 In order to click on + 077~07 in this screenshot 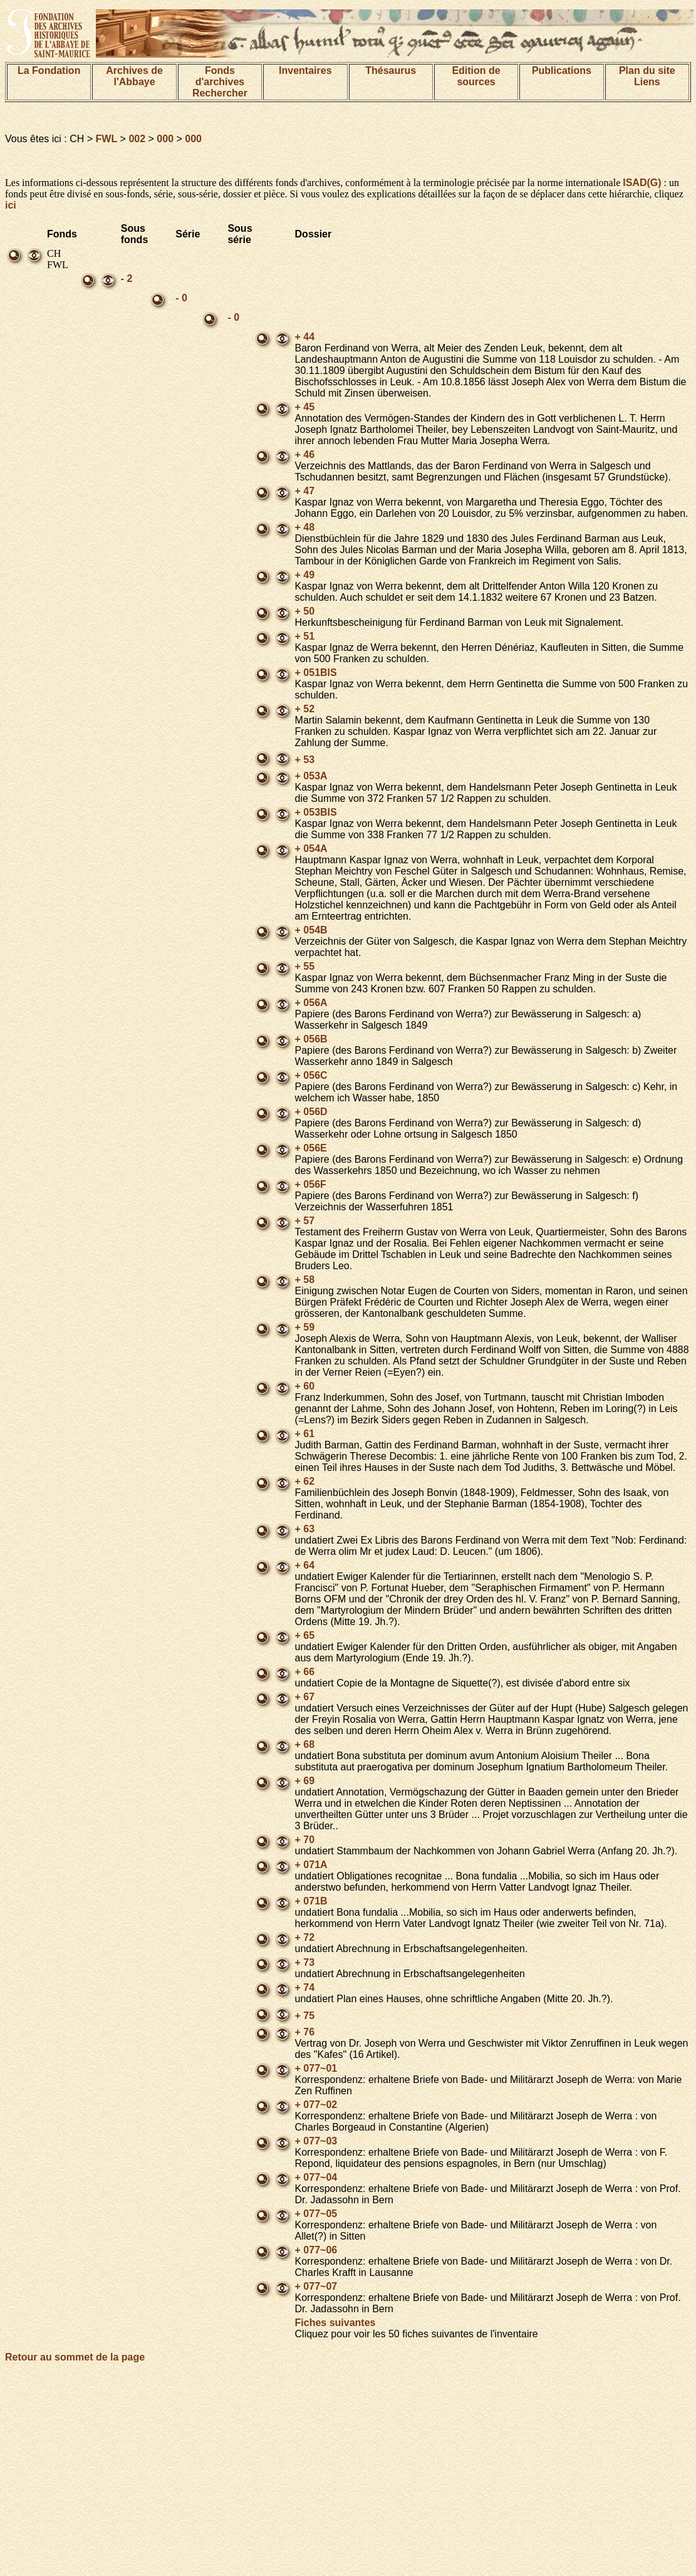, I will do `click(316, 2286)`.